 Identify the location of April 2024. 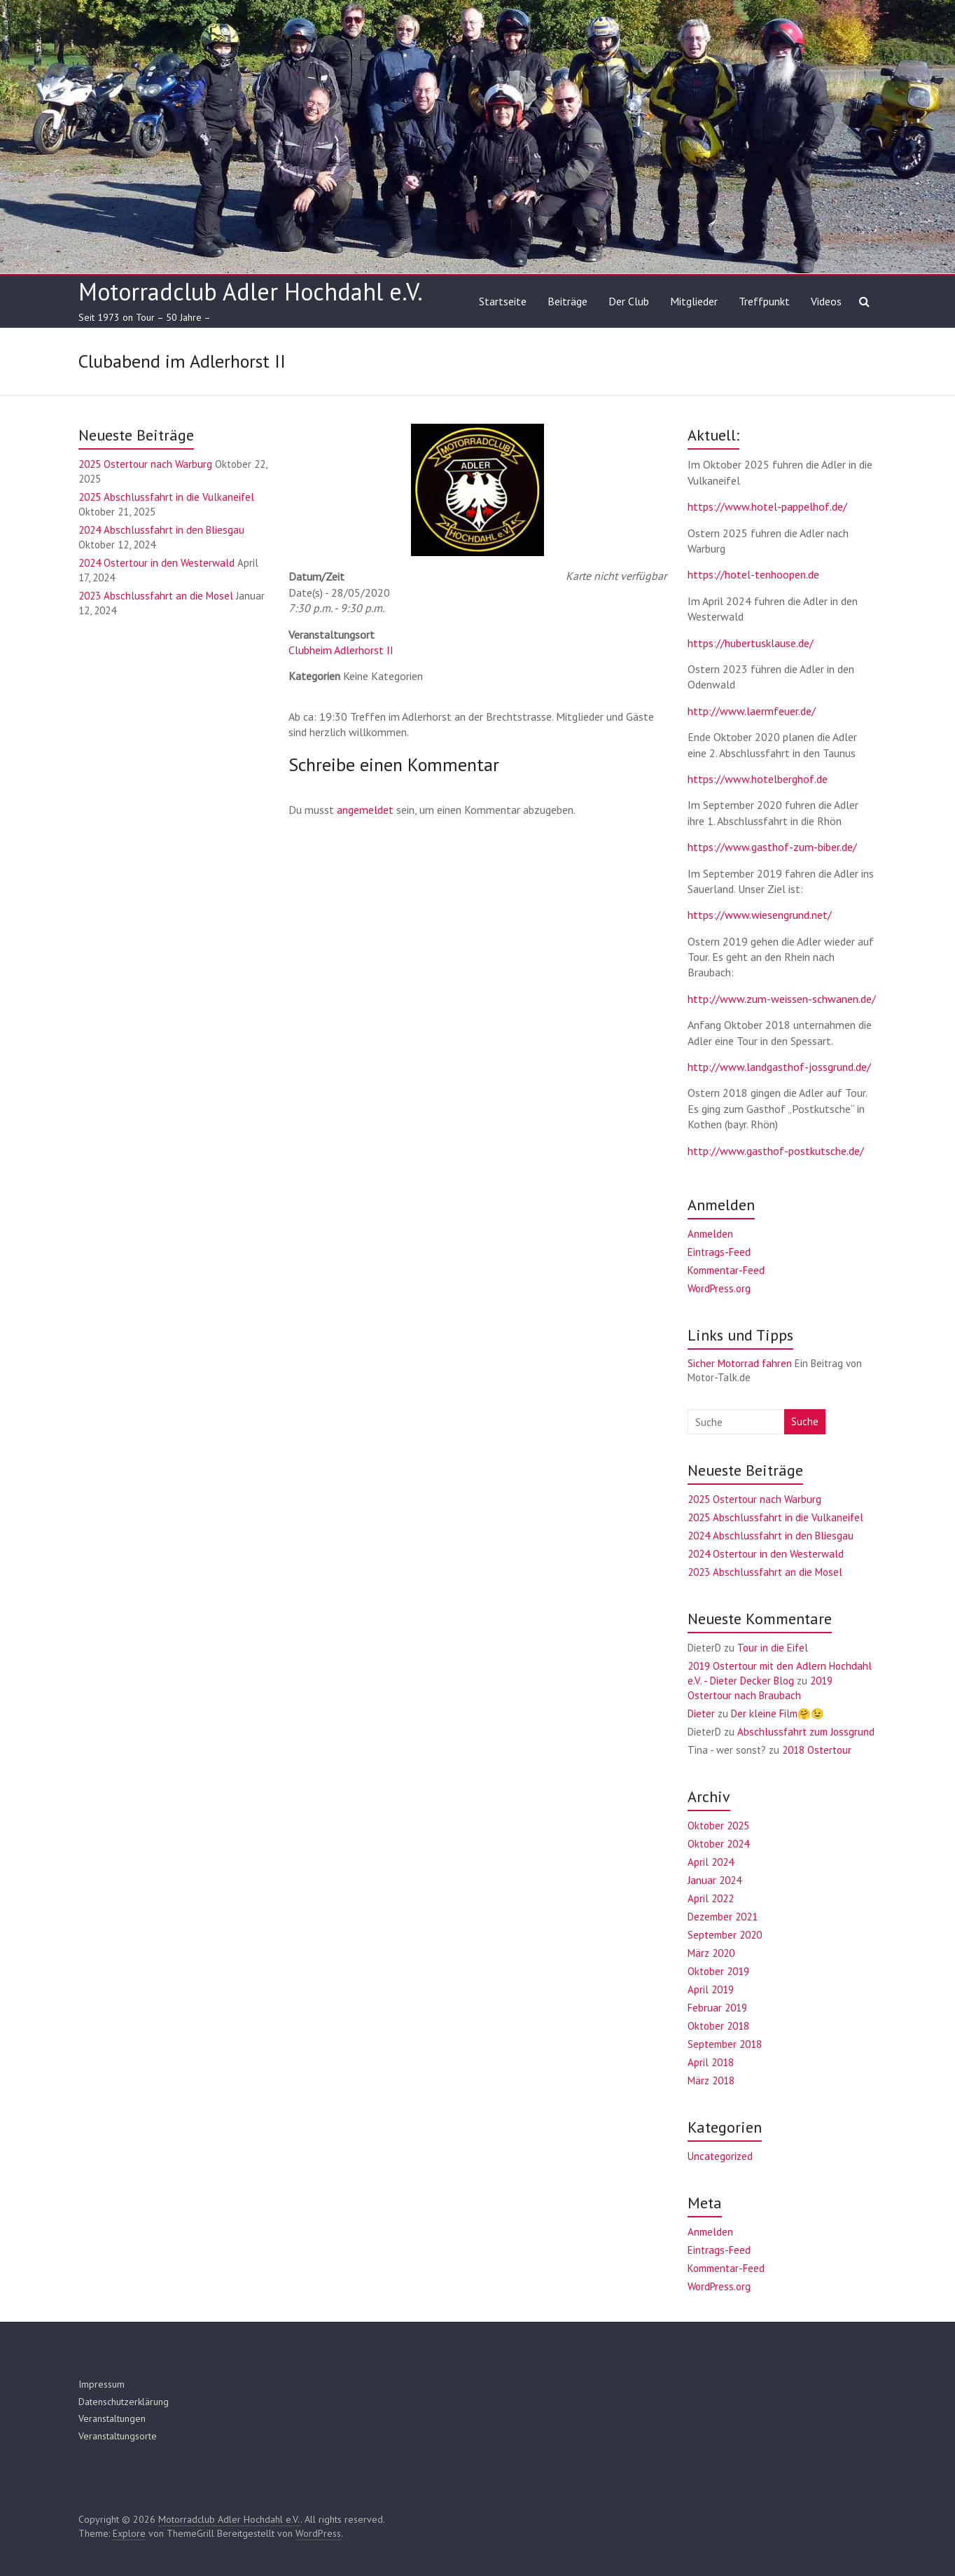
(711, 1862).